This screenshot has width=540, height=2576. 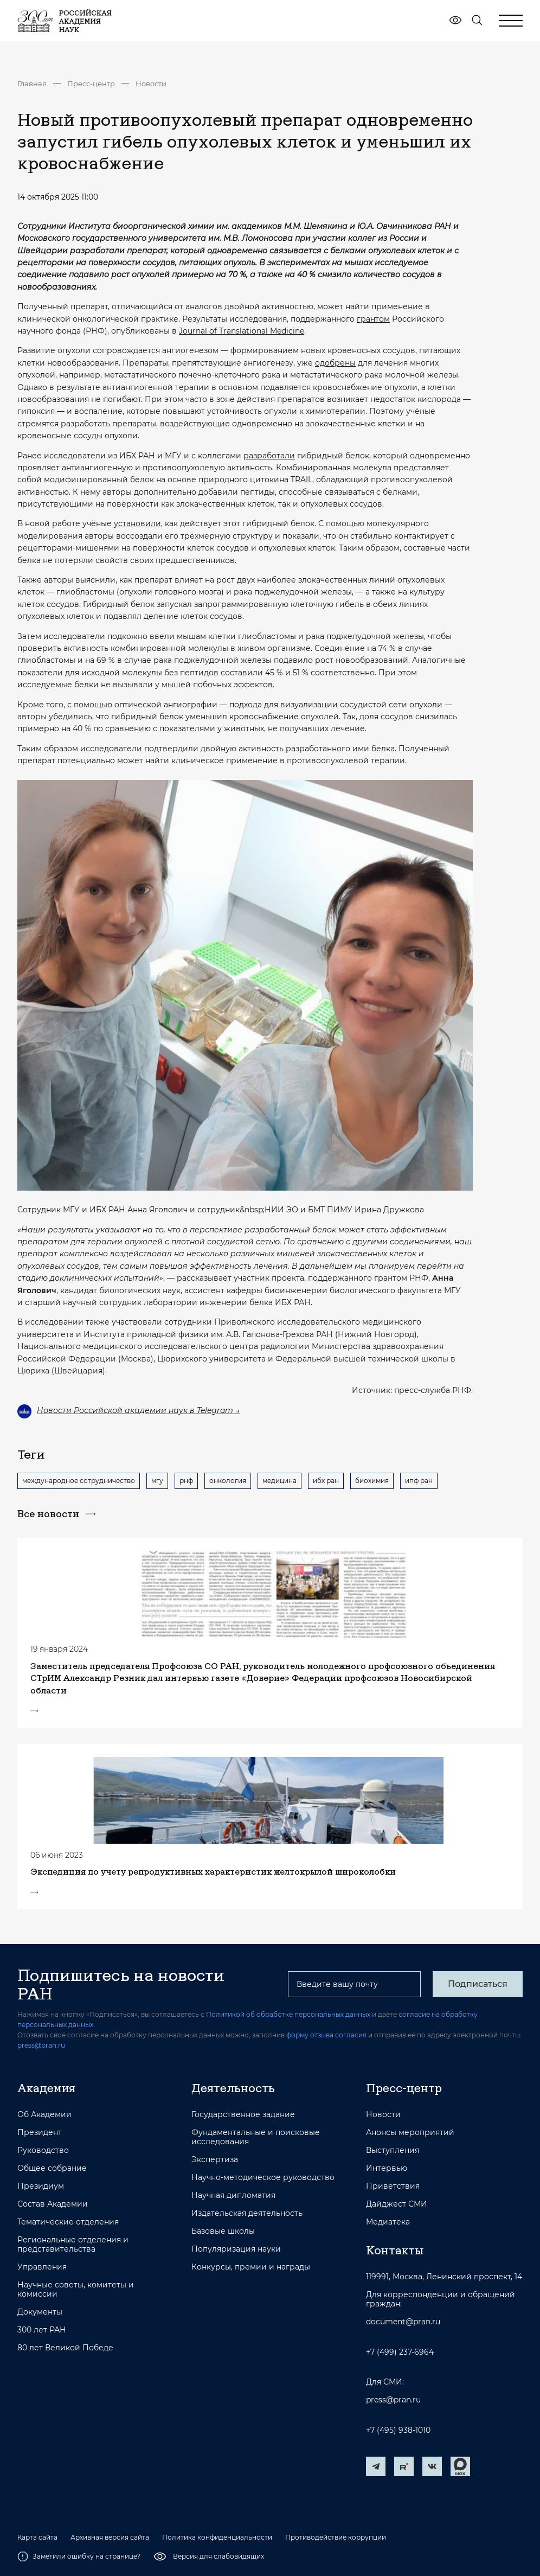 What do you see at coordinates (41, 2330) in the screenshot?
I see `300 лет РАН` at bounding box center [41, 2330].